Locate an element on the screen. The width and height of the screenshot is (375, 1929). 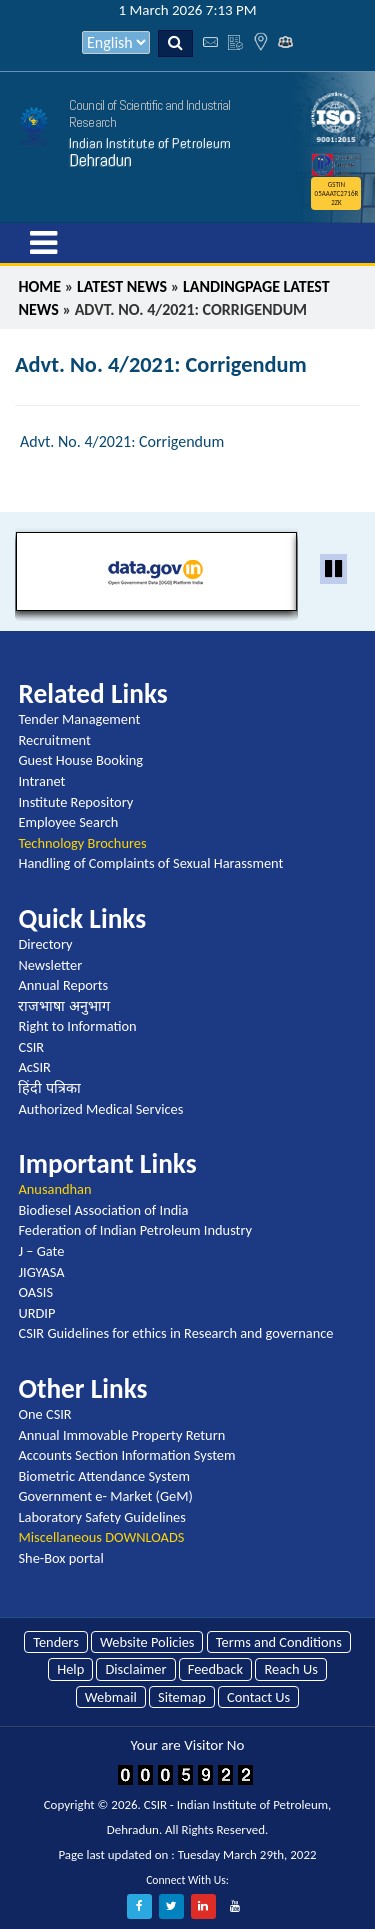
Terms and Conditions is located at coordinates (279, 1642).